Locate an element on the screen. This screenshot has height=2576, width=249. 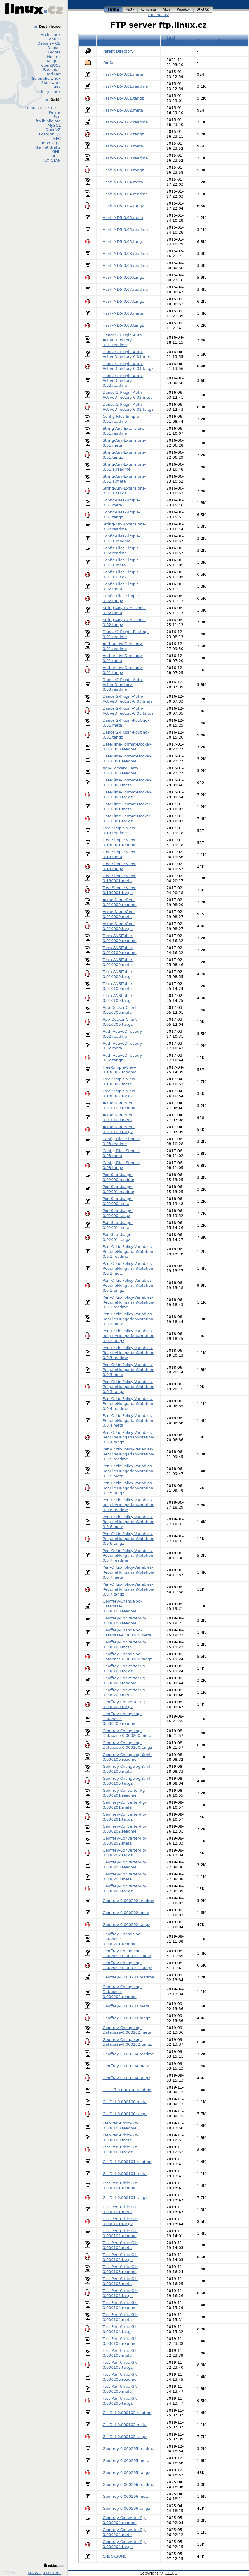
Auth-ActiveDirectory-0.02.readme is located at coordinates (123, 1034).